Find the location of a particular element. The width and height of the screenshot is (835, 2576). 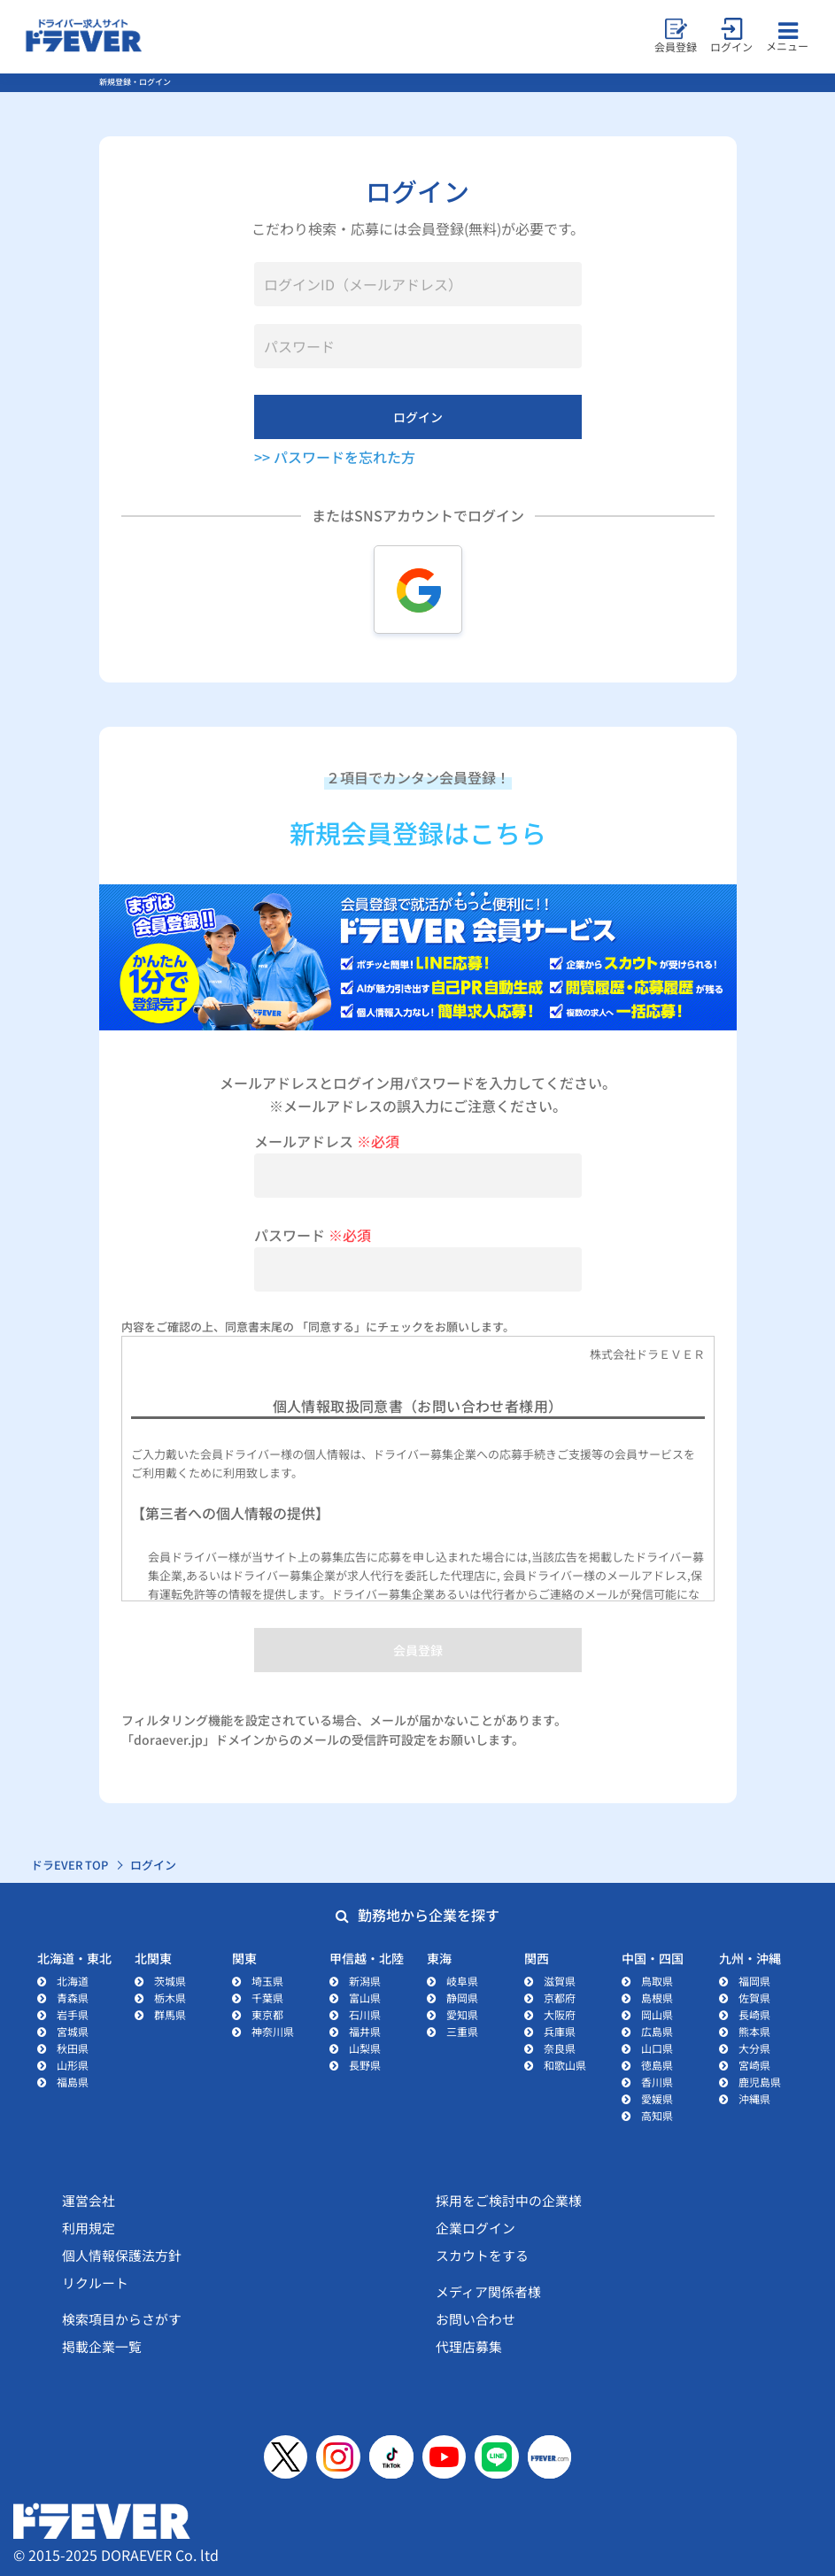

群馬県 is located at coordinates (170, 2014).